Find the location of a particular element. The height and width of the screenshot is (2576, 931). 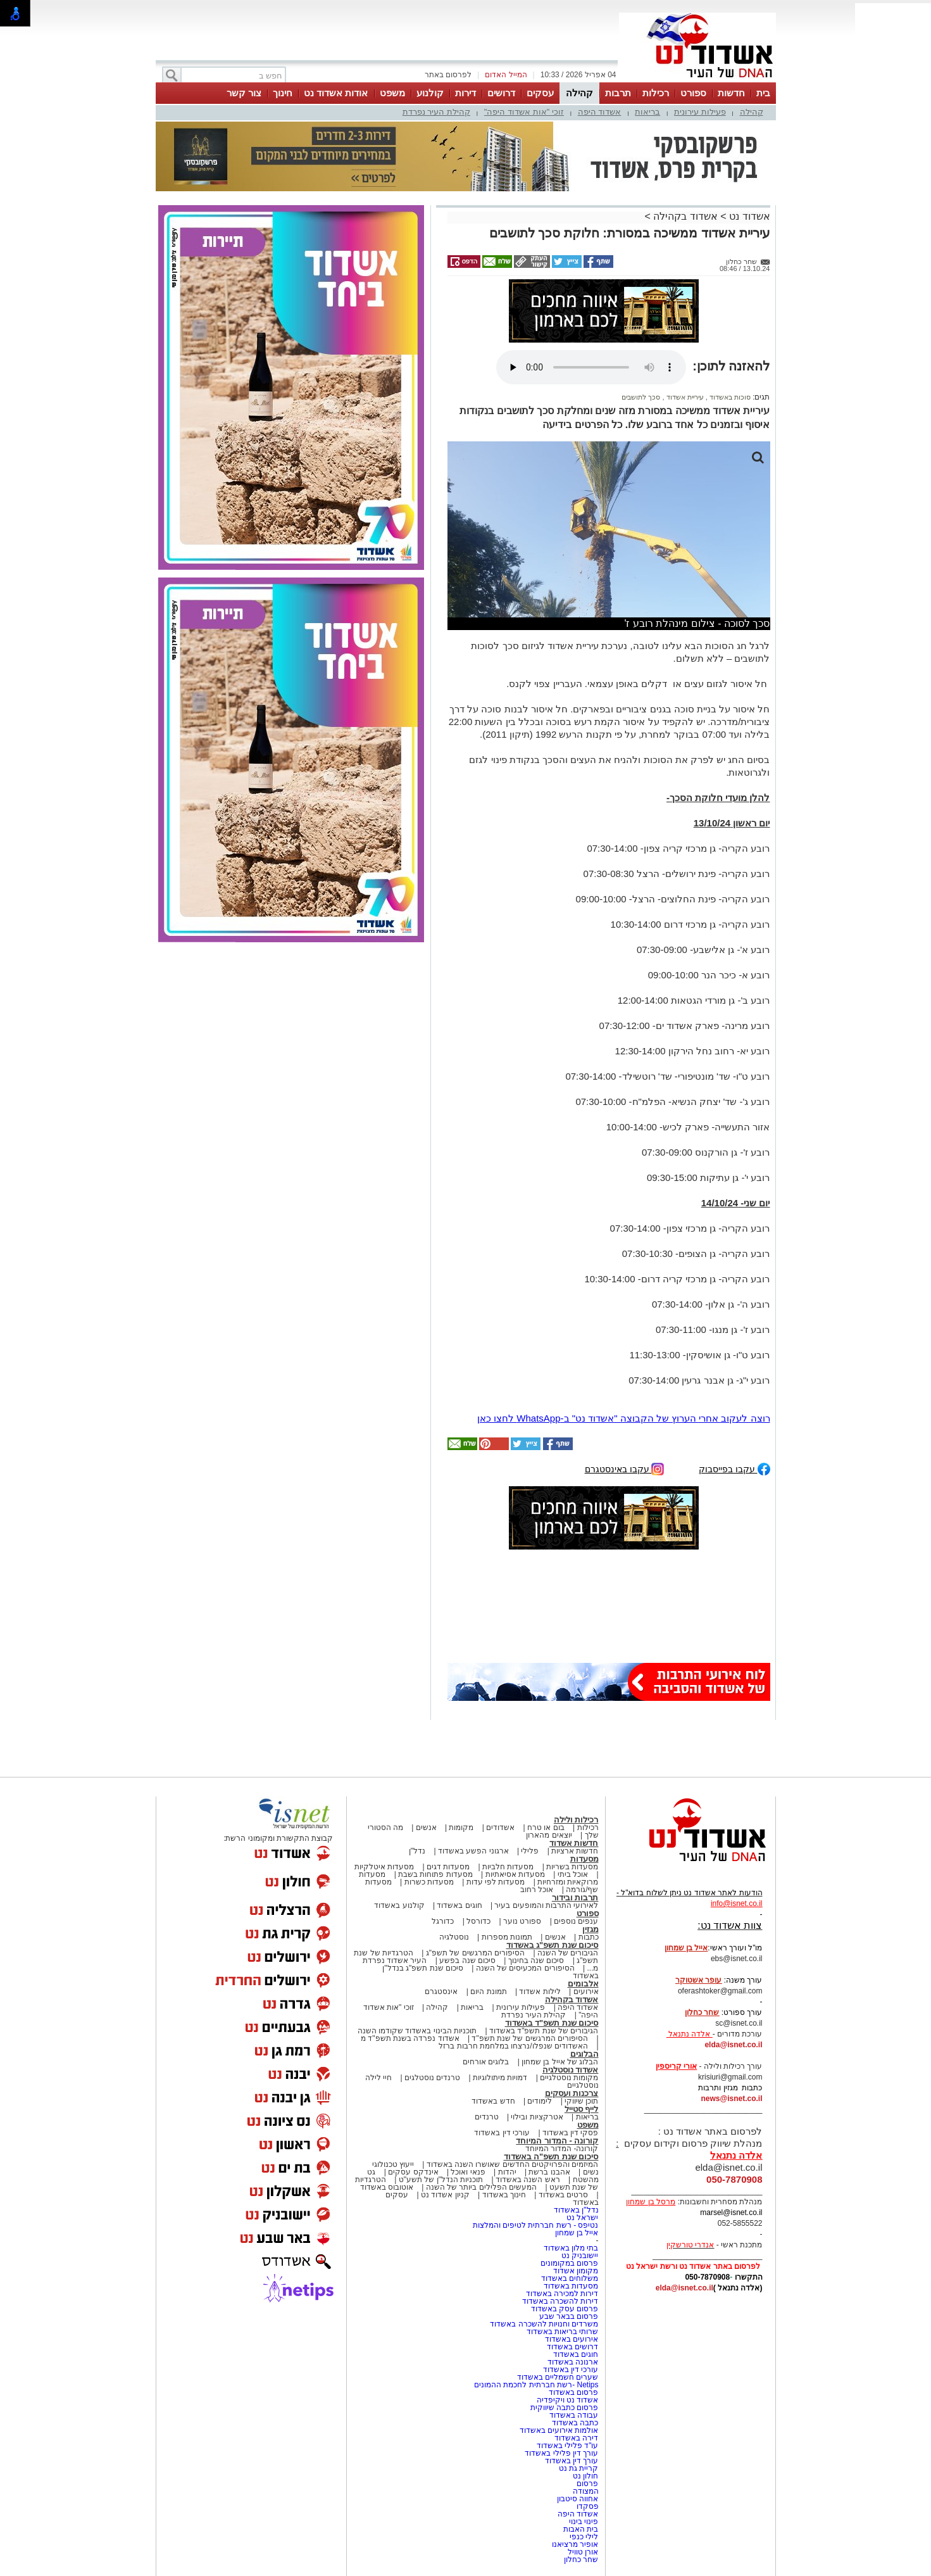

משפט is located at coordinates (392, 92).